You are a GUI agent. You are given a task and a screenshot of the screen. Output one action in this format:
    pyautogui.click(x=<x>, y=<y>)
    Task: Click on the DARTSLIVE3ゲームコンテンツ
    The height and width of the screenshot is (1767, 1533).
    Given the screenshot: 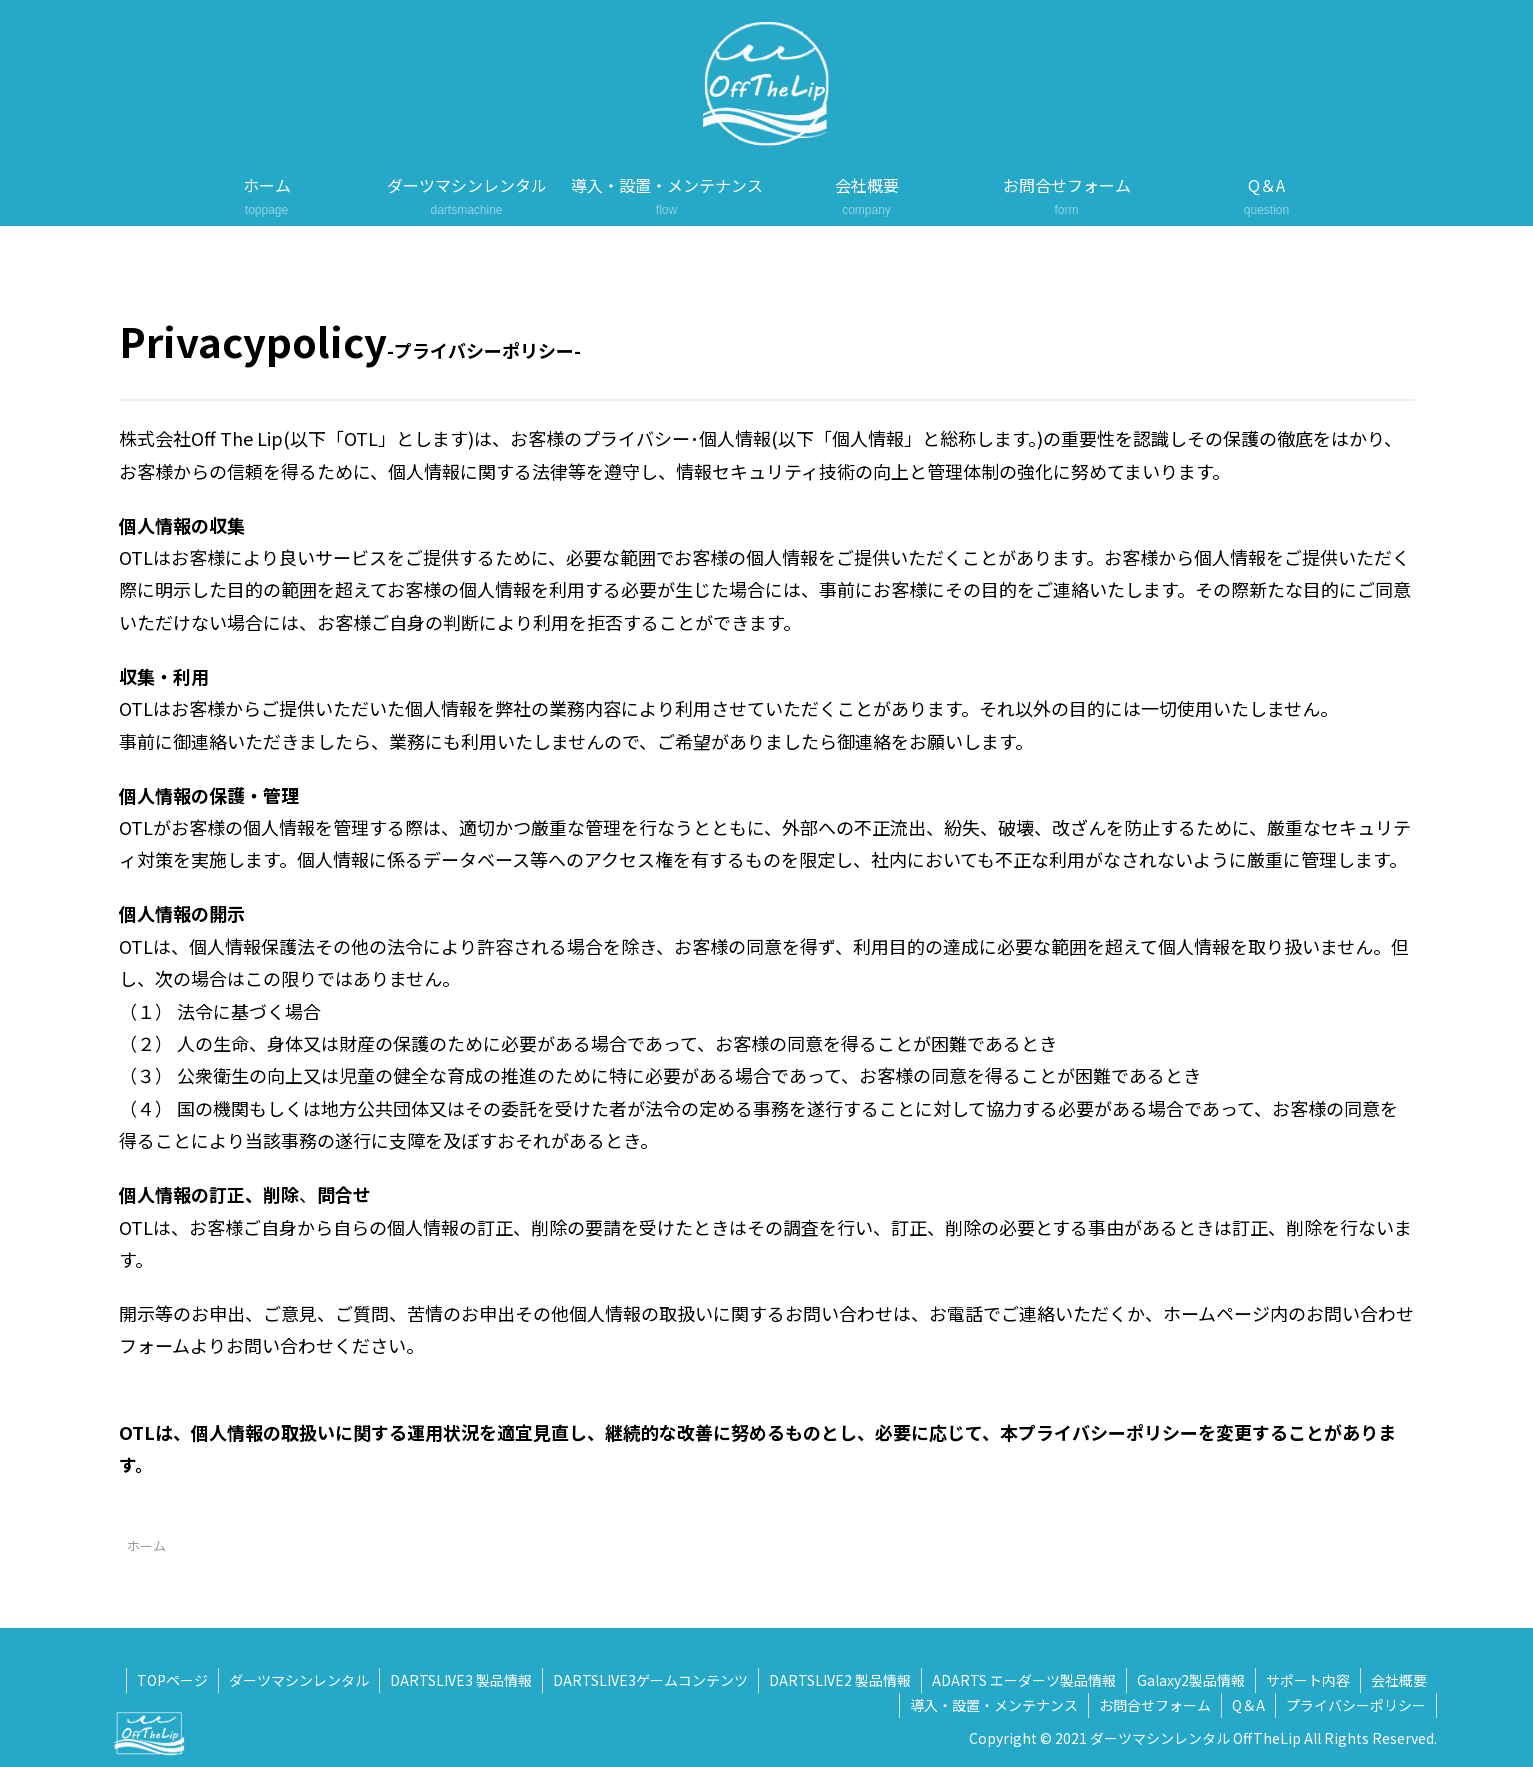 What is the action you would take?
    pyautogui.click(x=650, y=1680)
    